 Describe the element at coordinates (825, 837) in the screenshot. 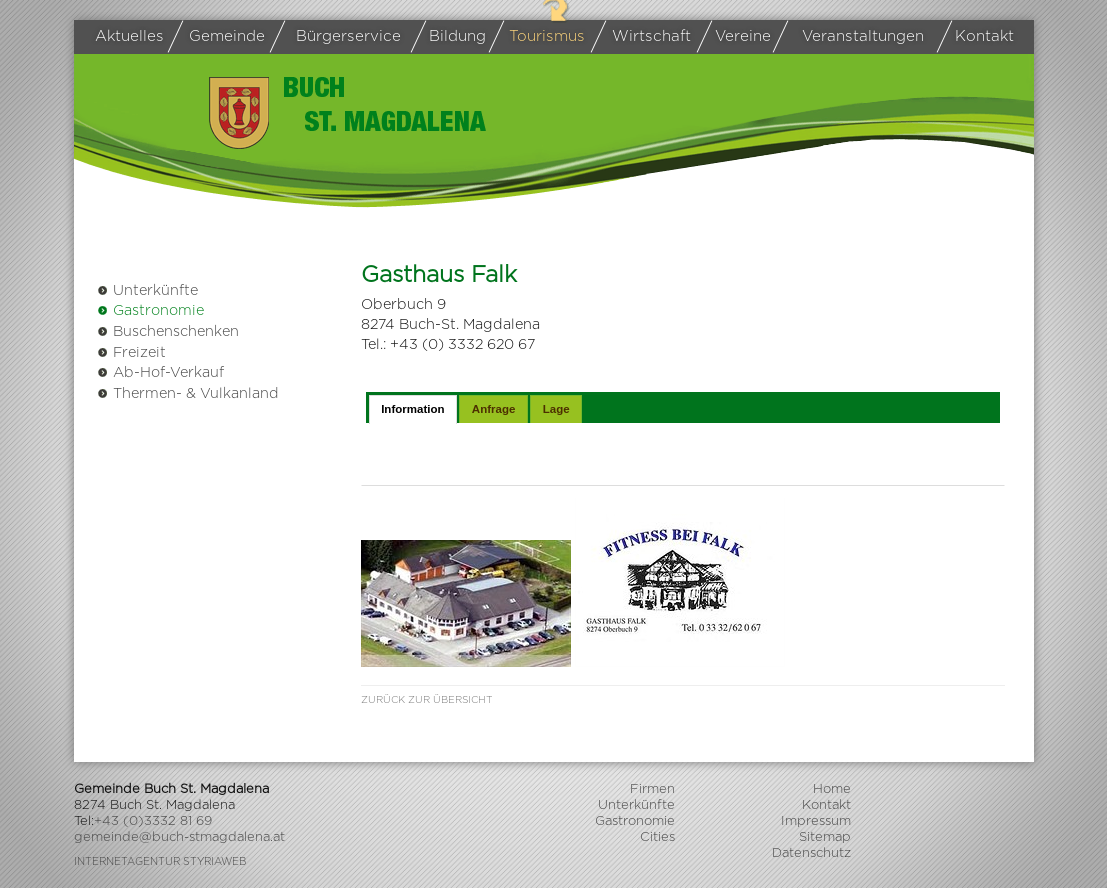

I see `Sitemap` at that location.